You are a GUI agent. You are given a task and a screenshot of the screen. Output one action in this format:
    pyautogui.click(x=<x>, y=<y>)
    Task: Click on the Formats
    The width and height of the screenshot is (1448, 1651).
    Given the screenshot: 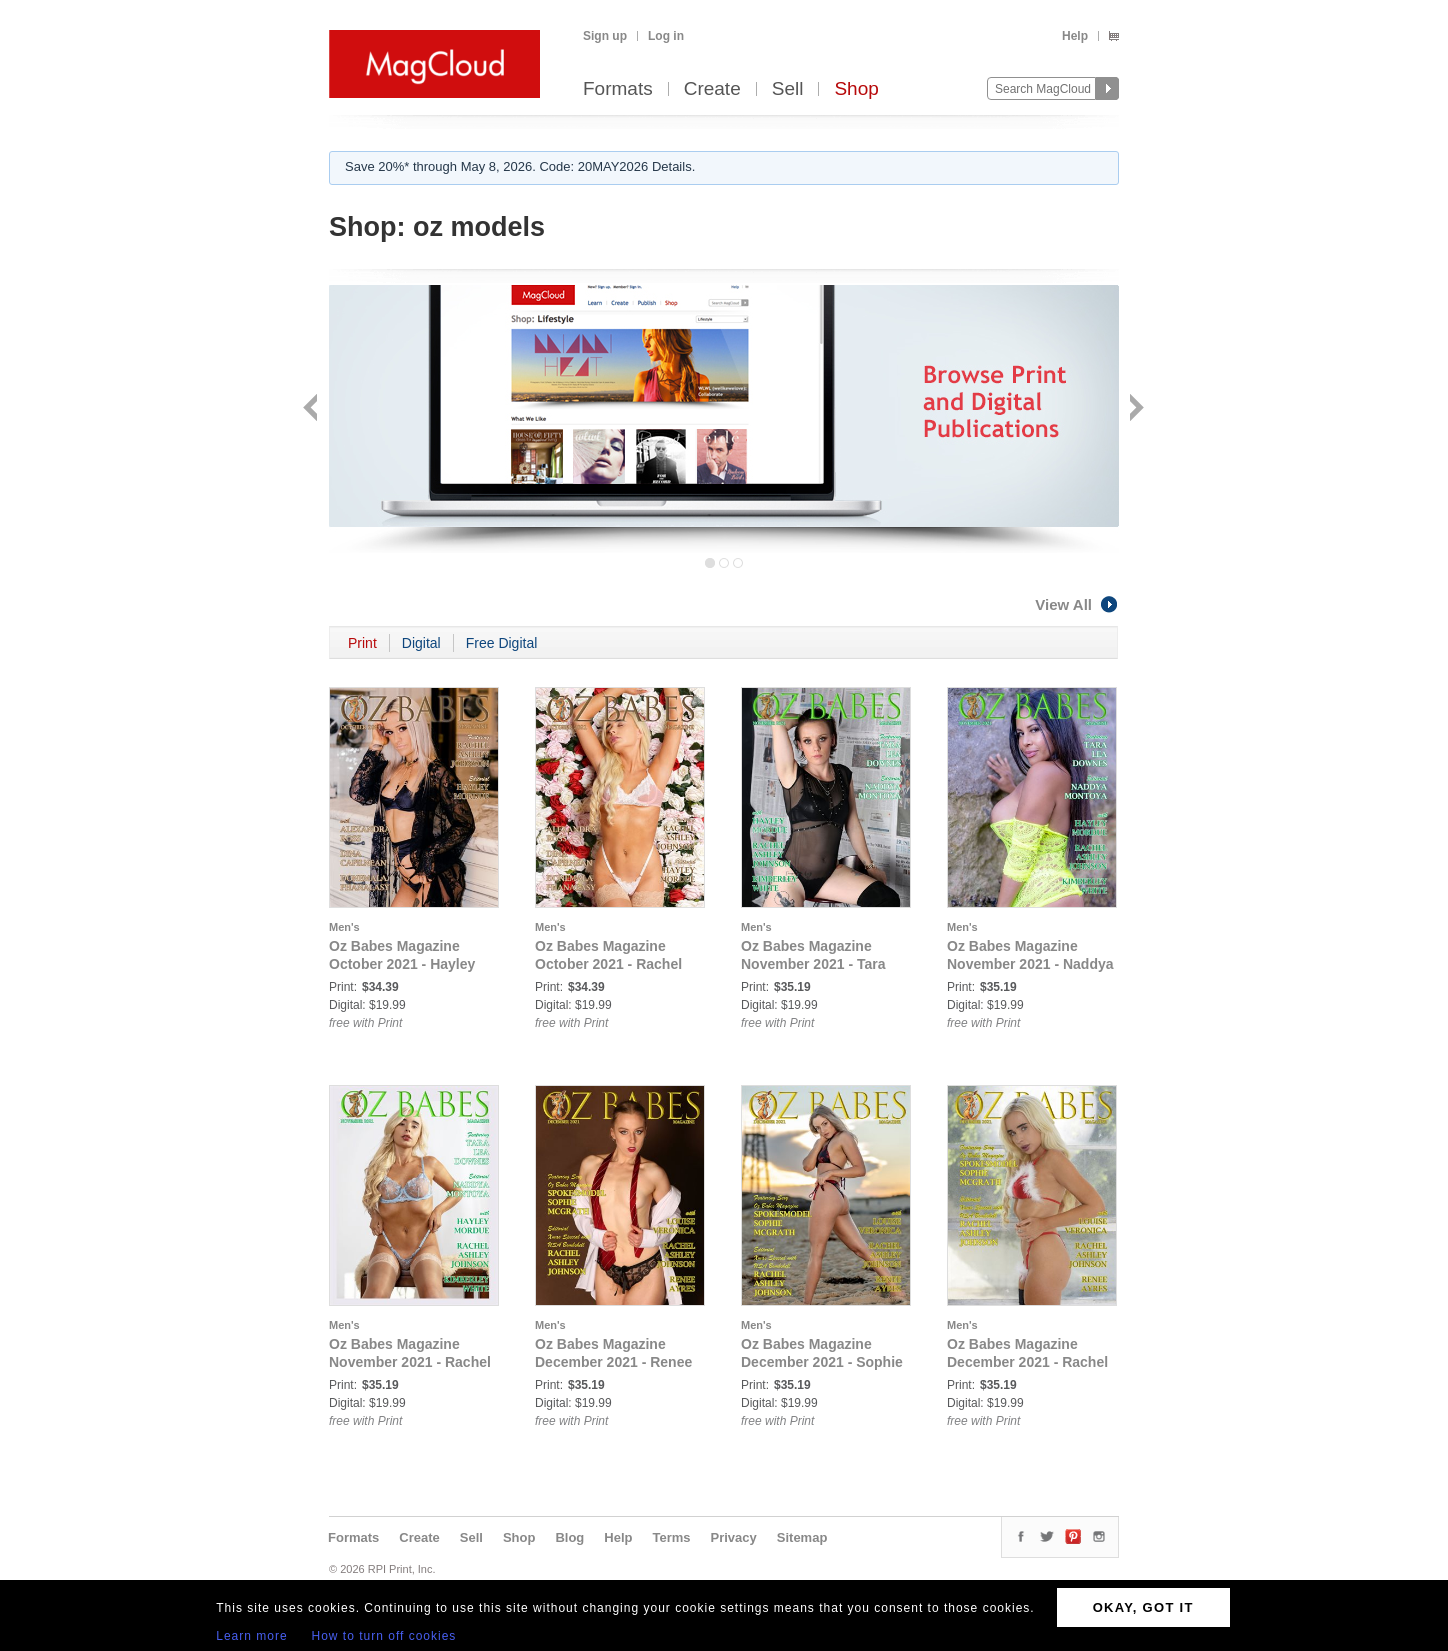 What is the action you would take?
    pyautogui.click(x=618, y=89)
    